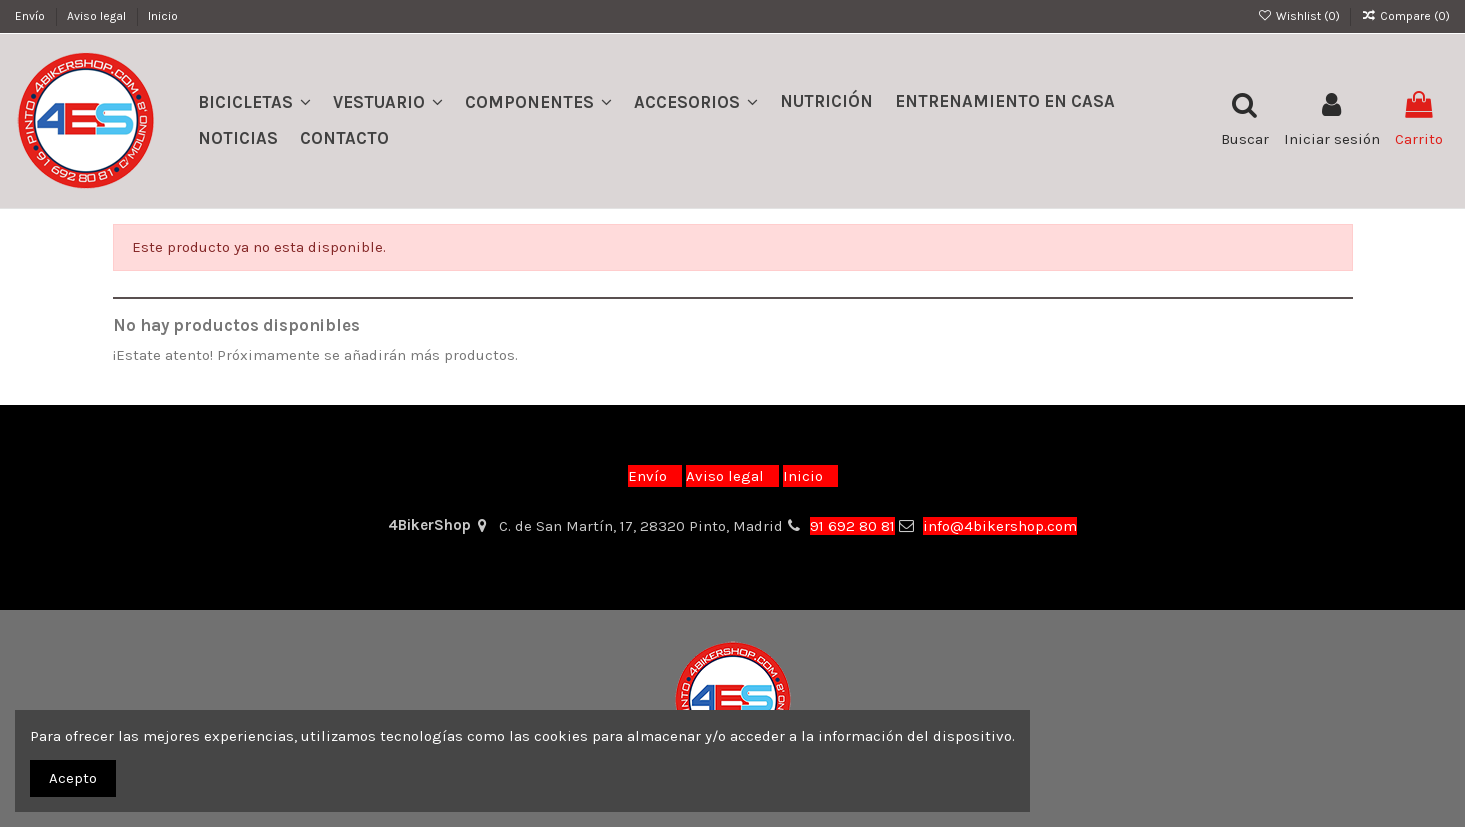 The image size is (1465, 827). Describe the element at coordinates (852, 526) in the screenshot. I see `91 692 80 81` at that location.